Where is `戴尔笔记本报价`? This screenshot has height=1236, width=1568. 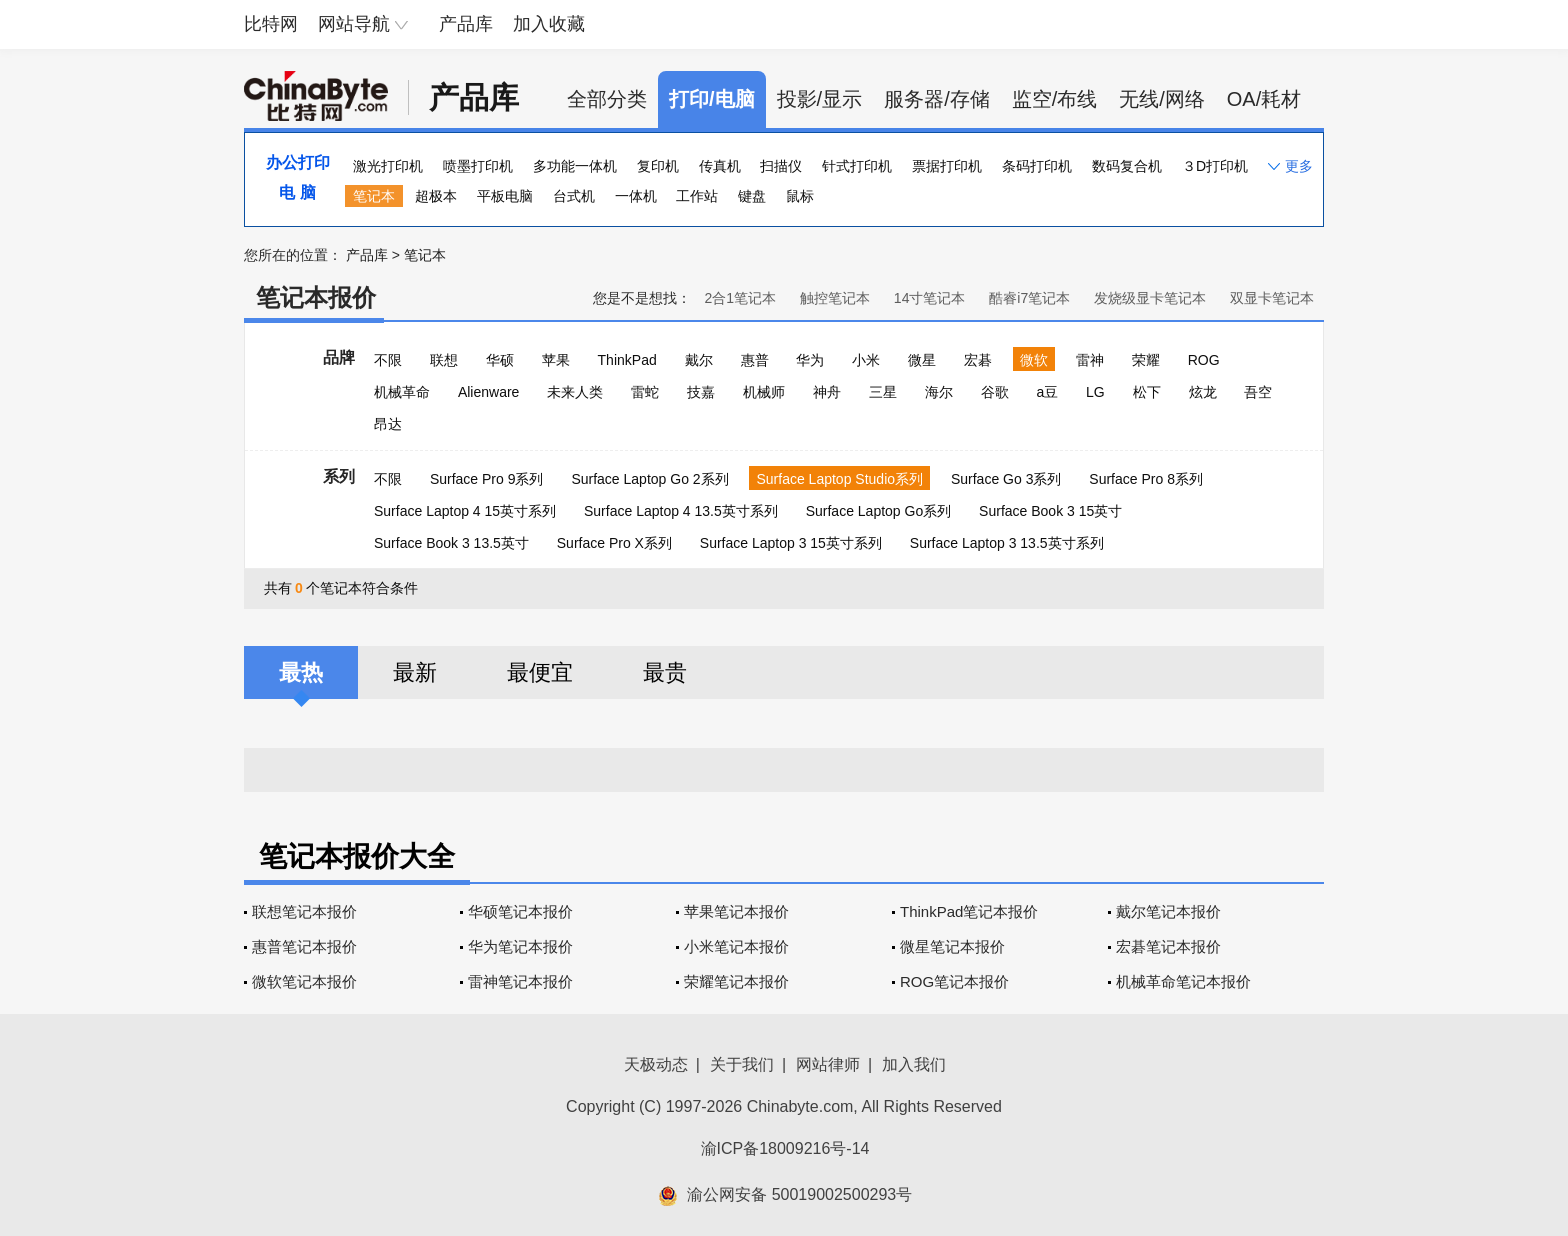 戴尔笔记本报价 is located at coordinates (1168, 911).